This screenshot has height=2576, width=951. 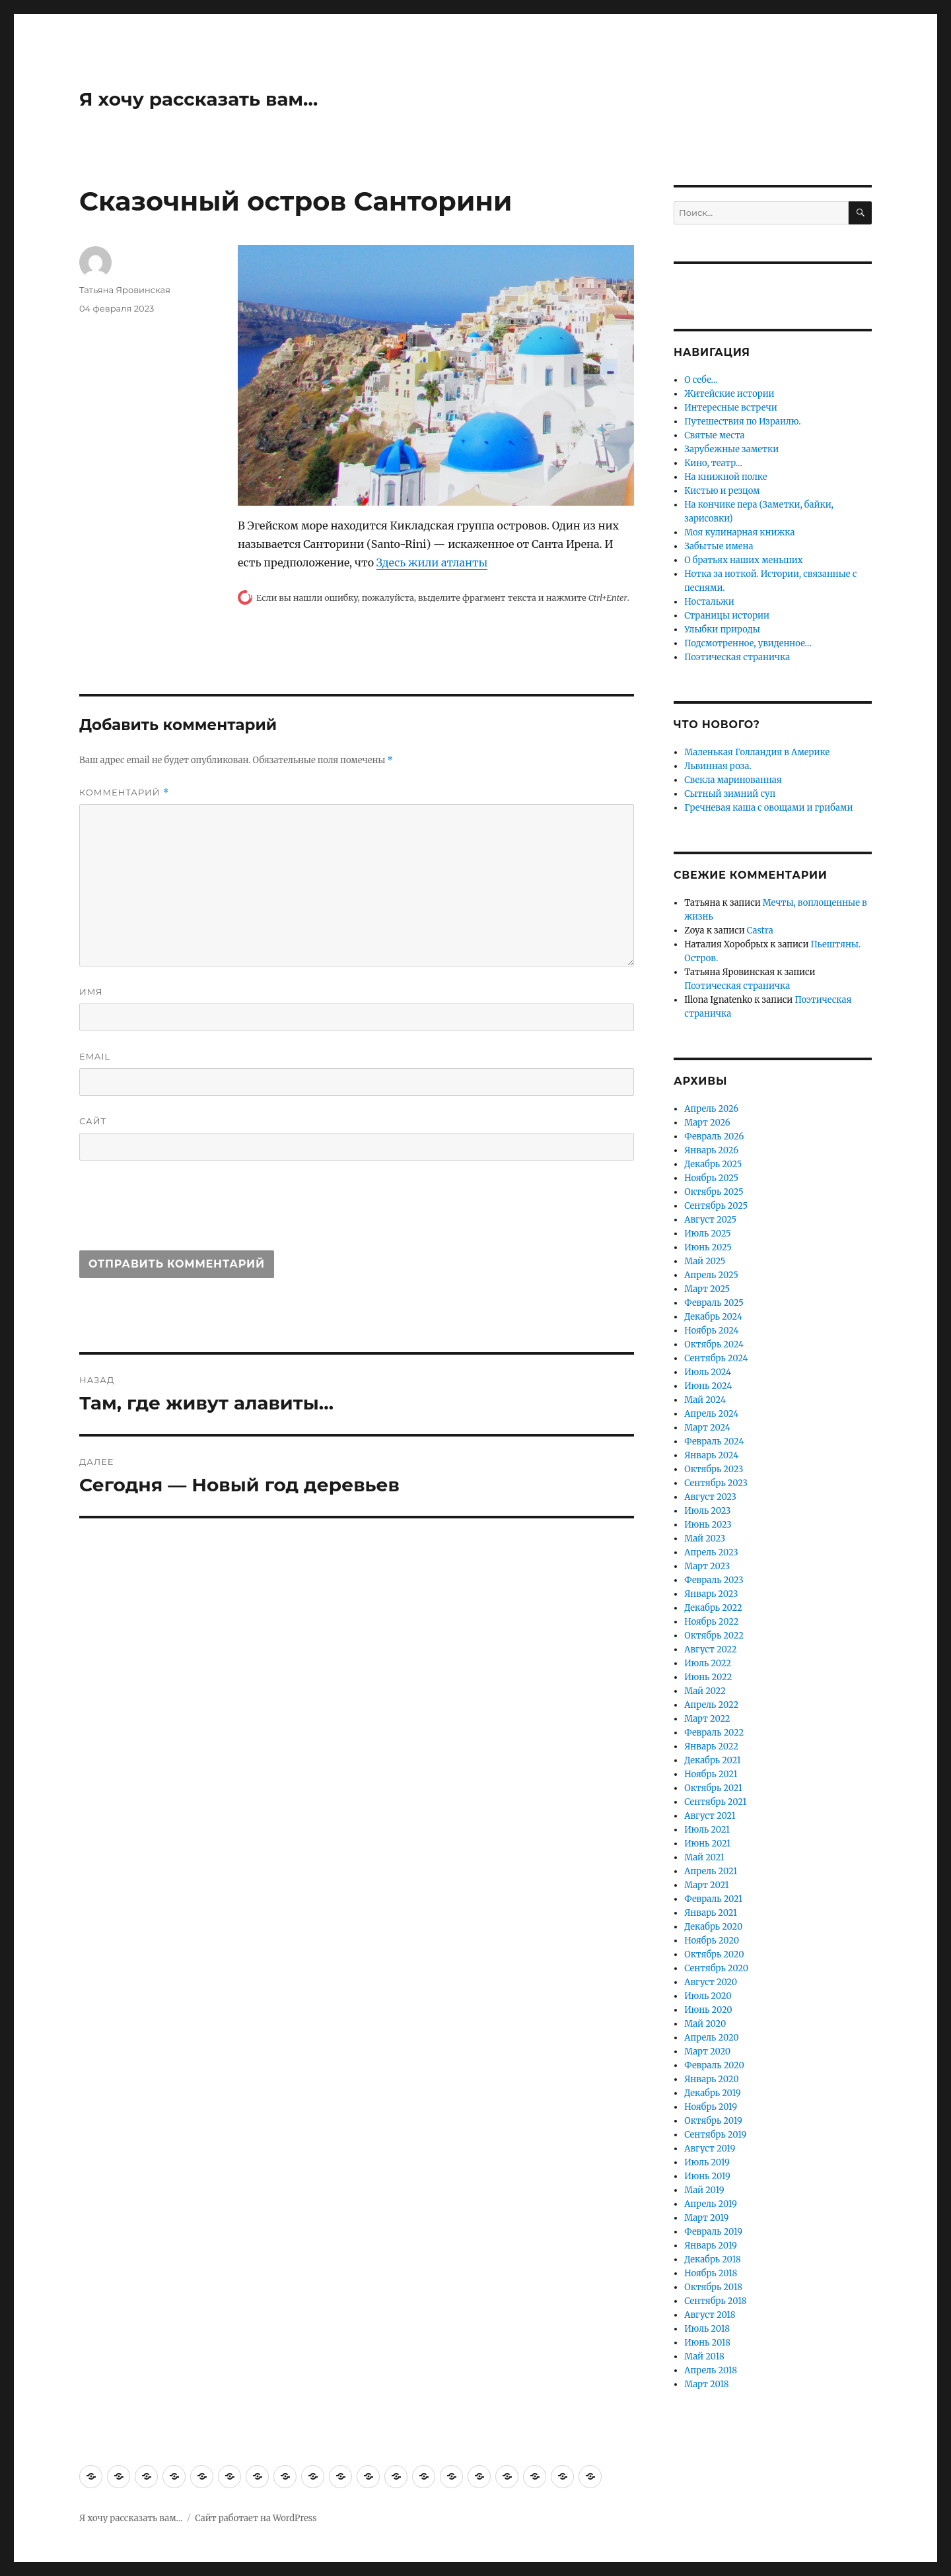 I want to click on Кистью и резцом, so click(x=721, y=490).